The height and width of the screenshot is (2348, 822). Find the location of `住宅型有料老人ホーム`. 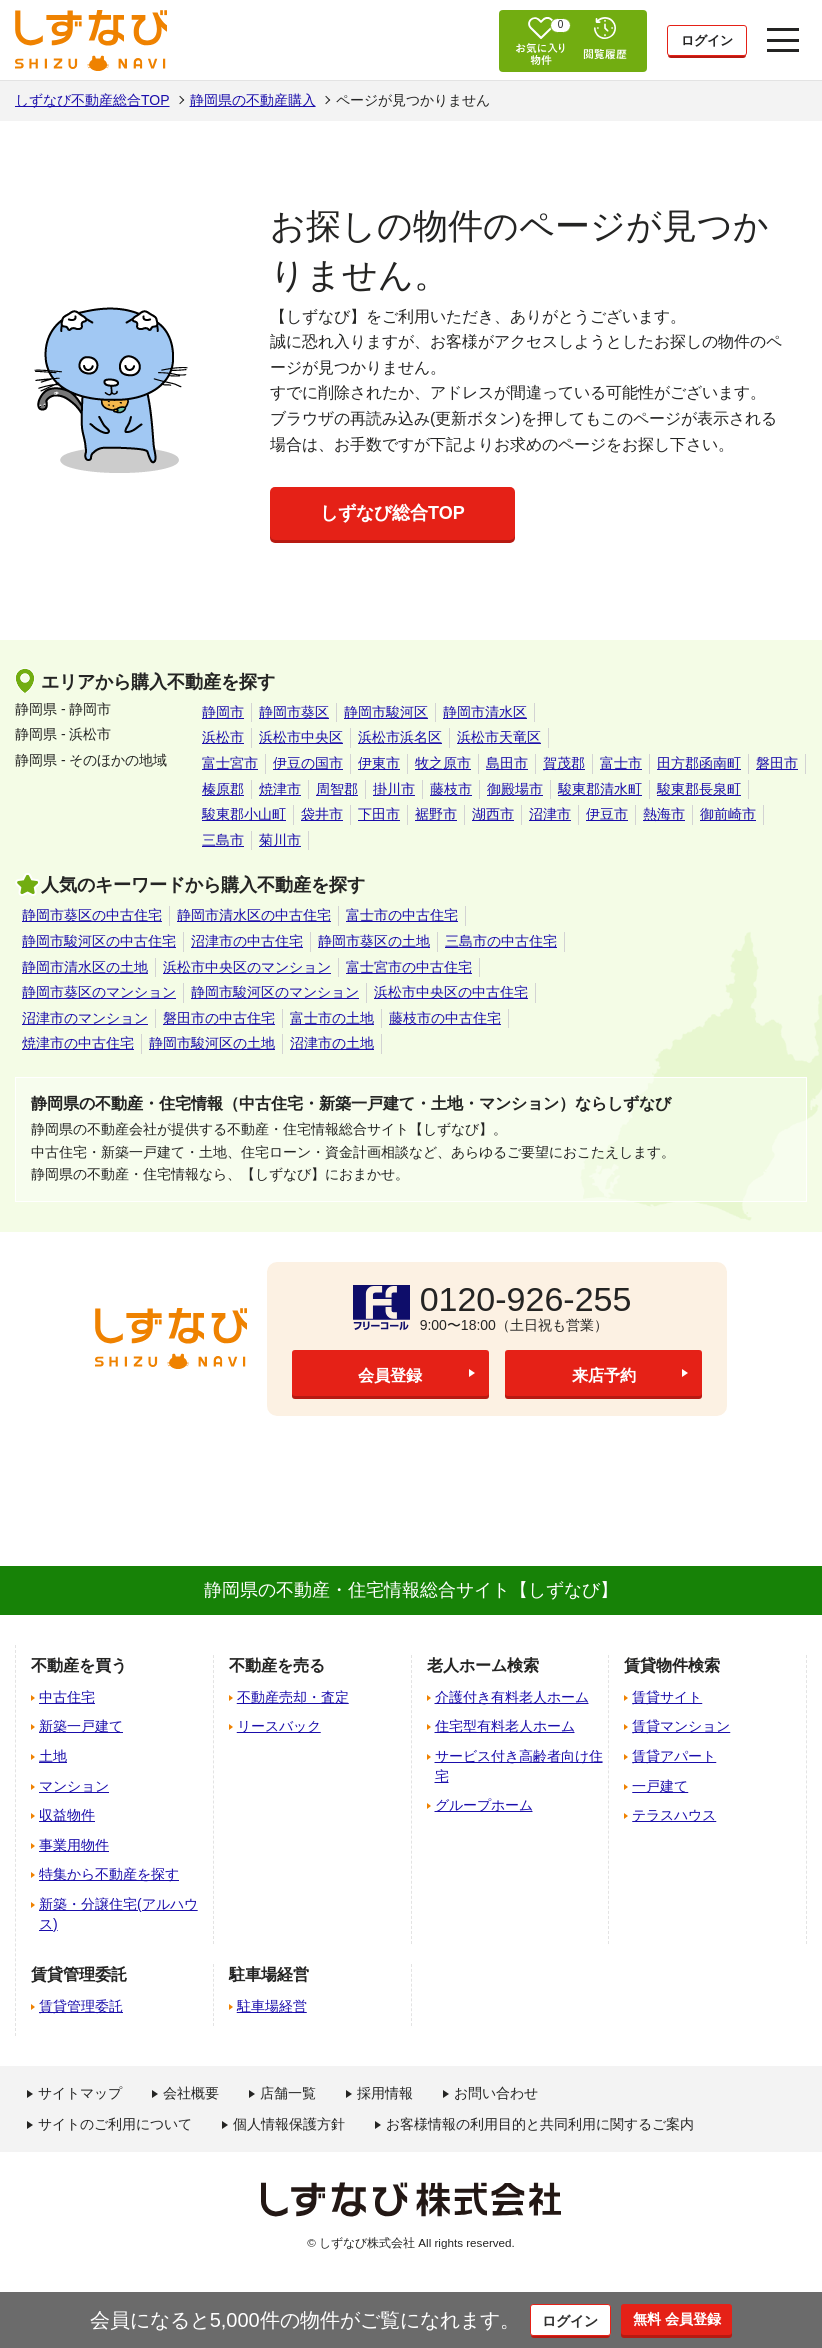

住宅型有料老人ホーム is located at coordinates (505, 1726).